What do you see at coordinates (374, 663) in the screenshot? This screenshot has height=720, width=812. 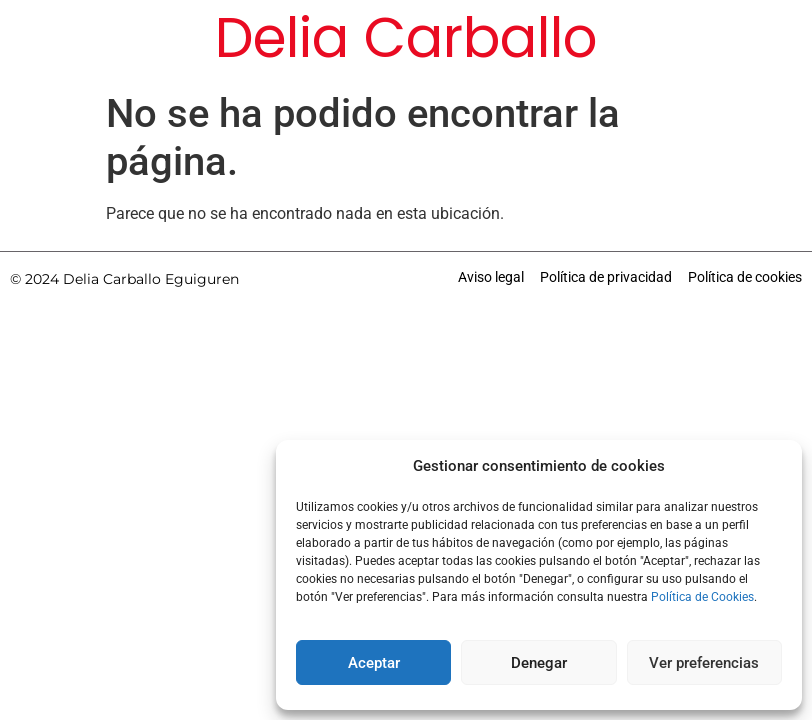 I see `Aceptar` at bounding box center [374, 663].